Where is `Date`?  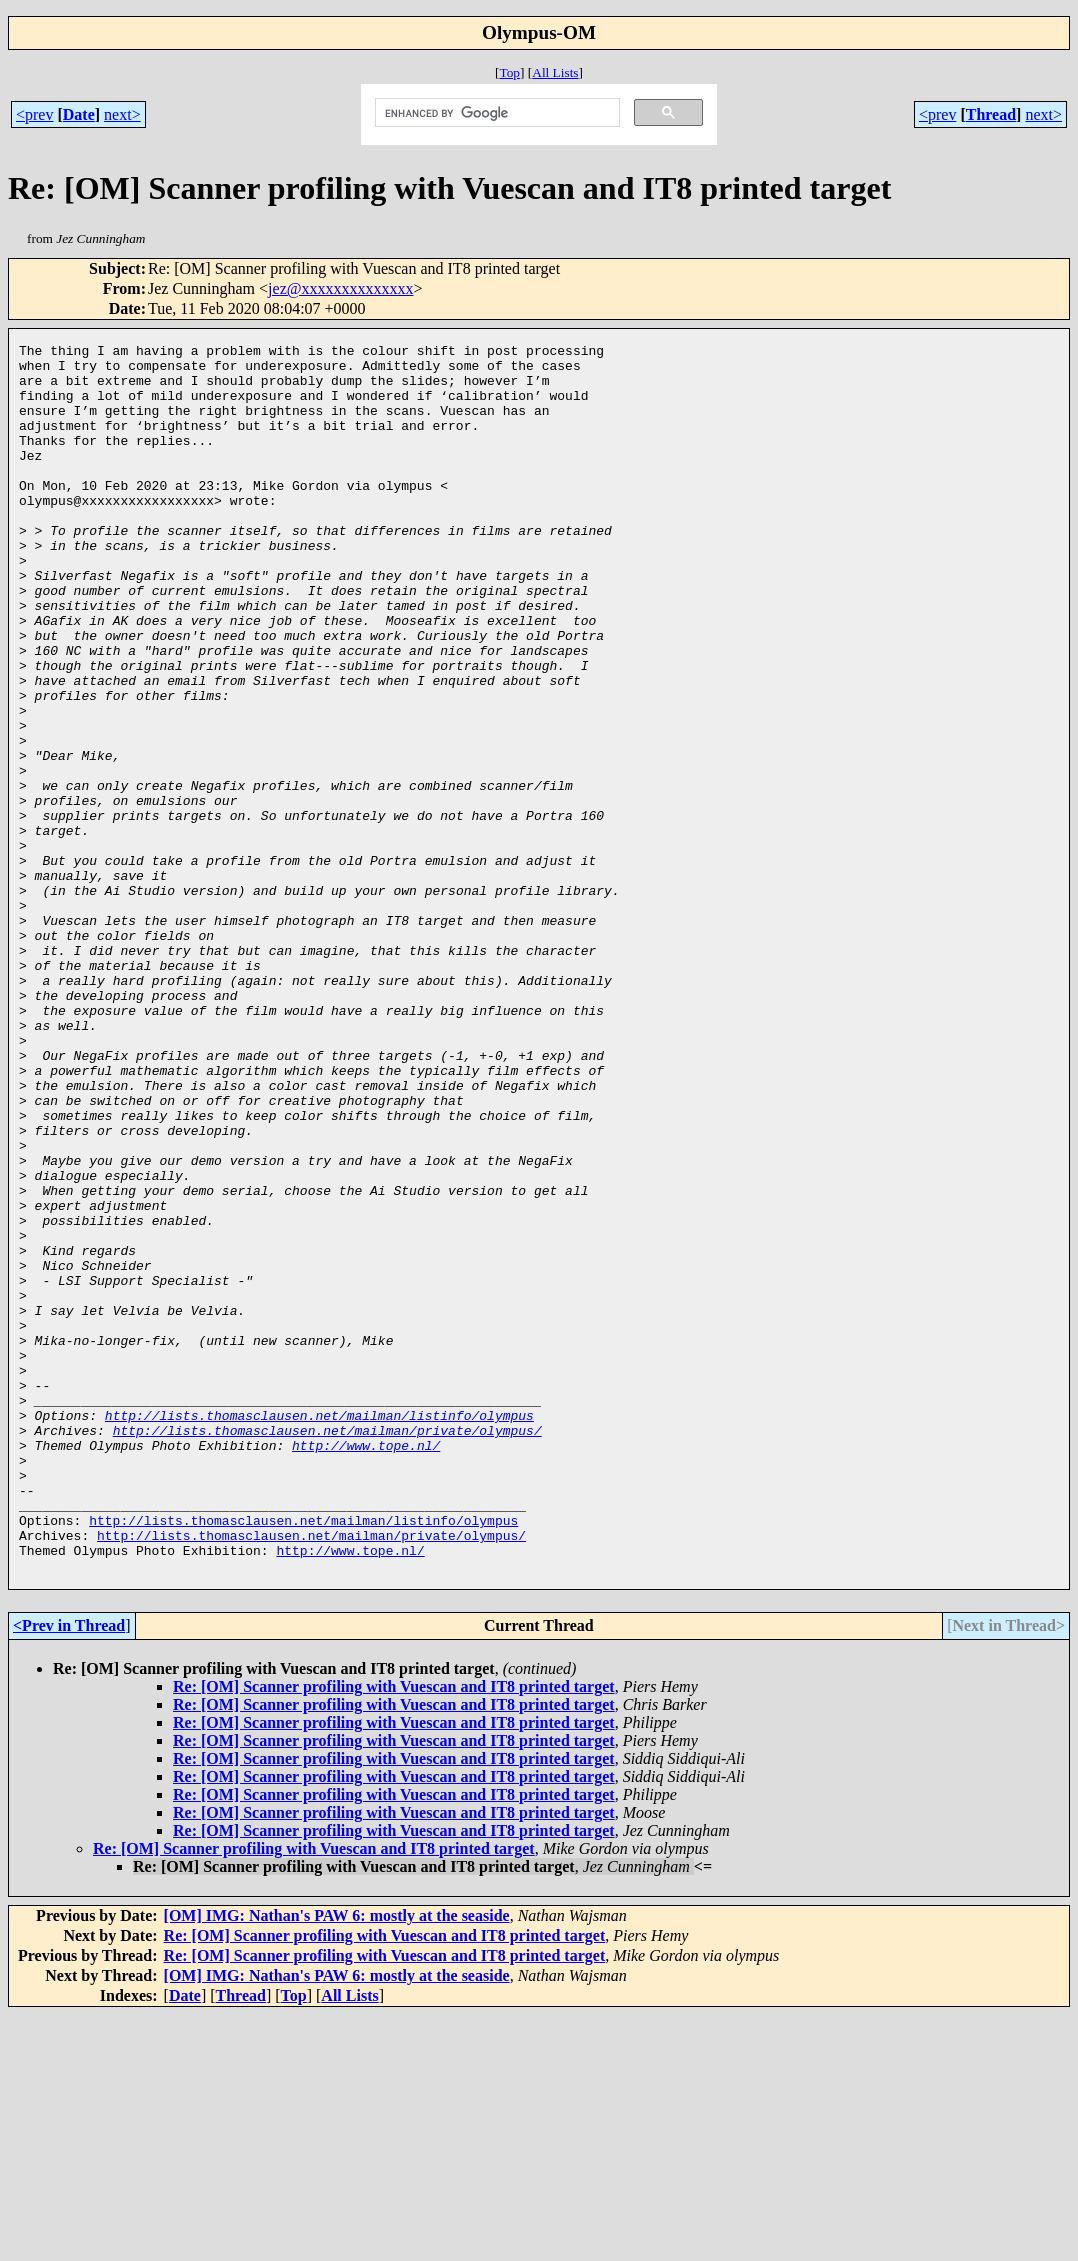 Date is located at coordinates (79, 114).